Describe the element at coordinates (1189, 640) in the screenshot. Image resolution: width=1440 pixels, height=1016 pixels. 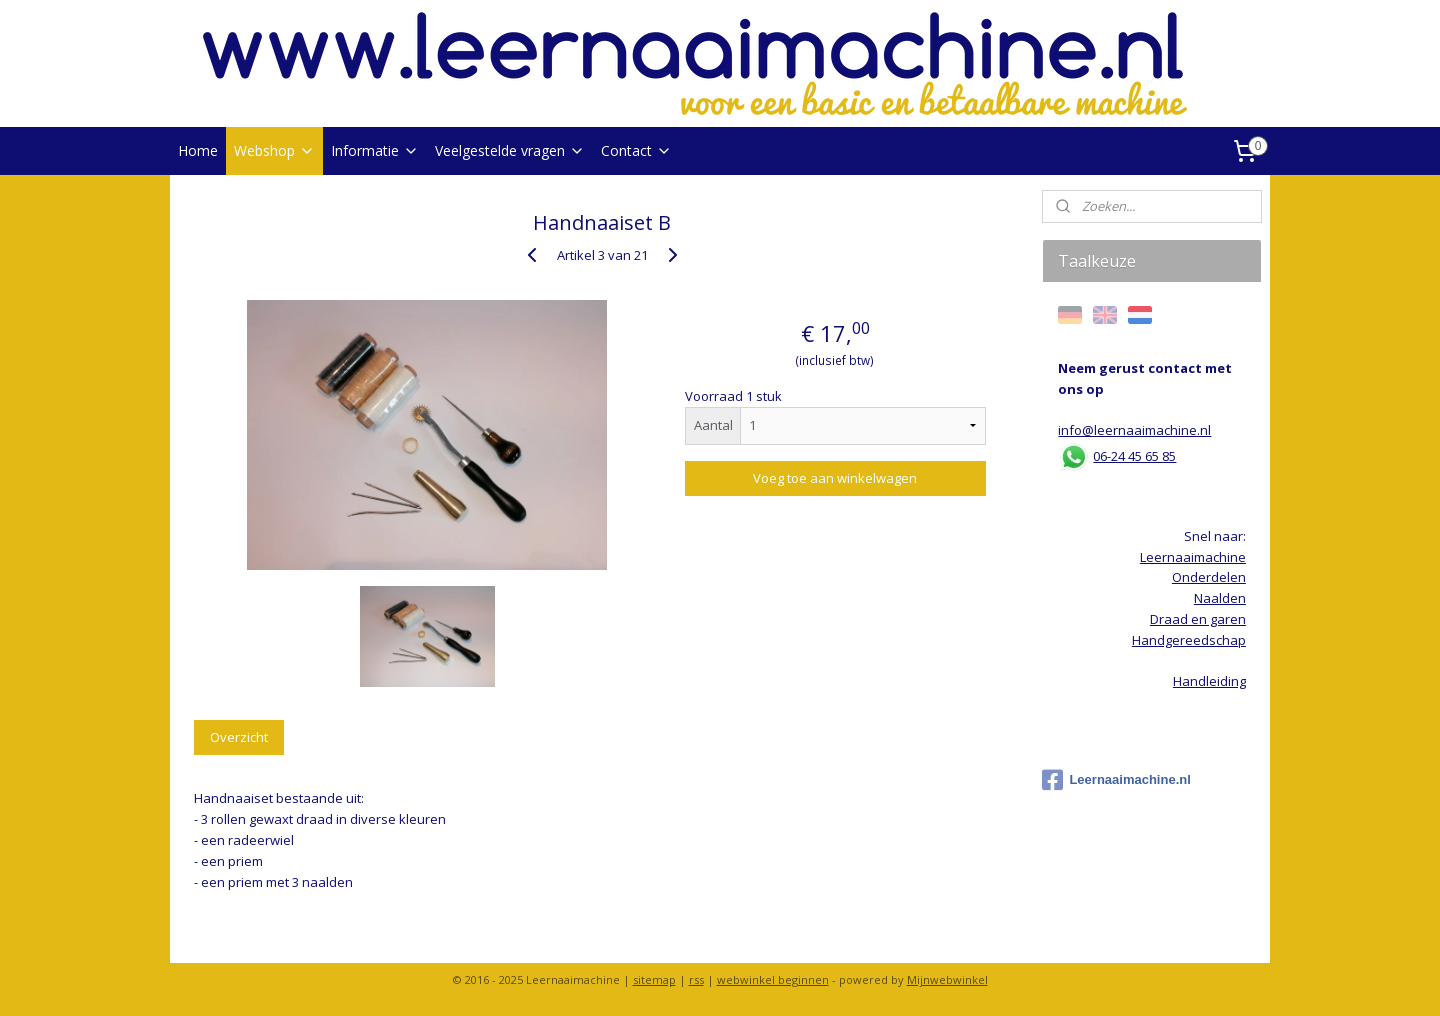
I see `Handgereedschap` at that location.